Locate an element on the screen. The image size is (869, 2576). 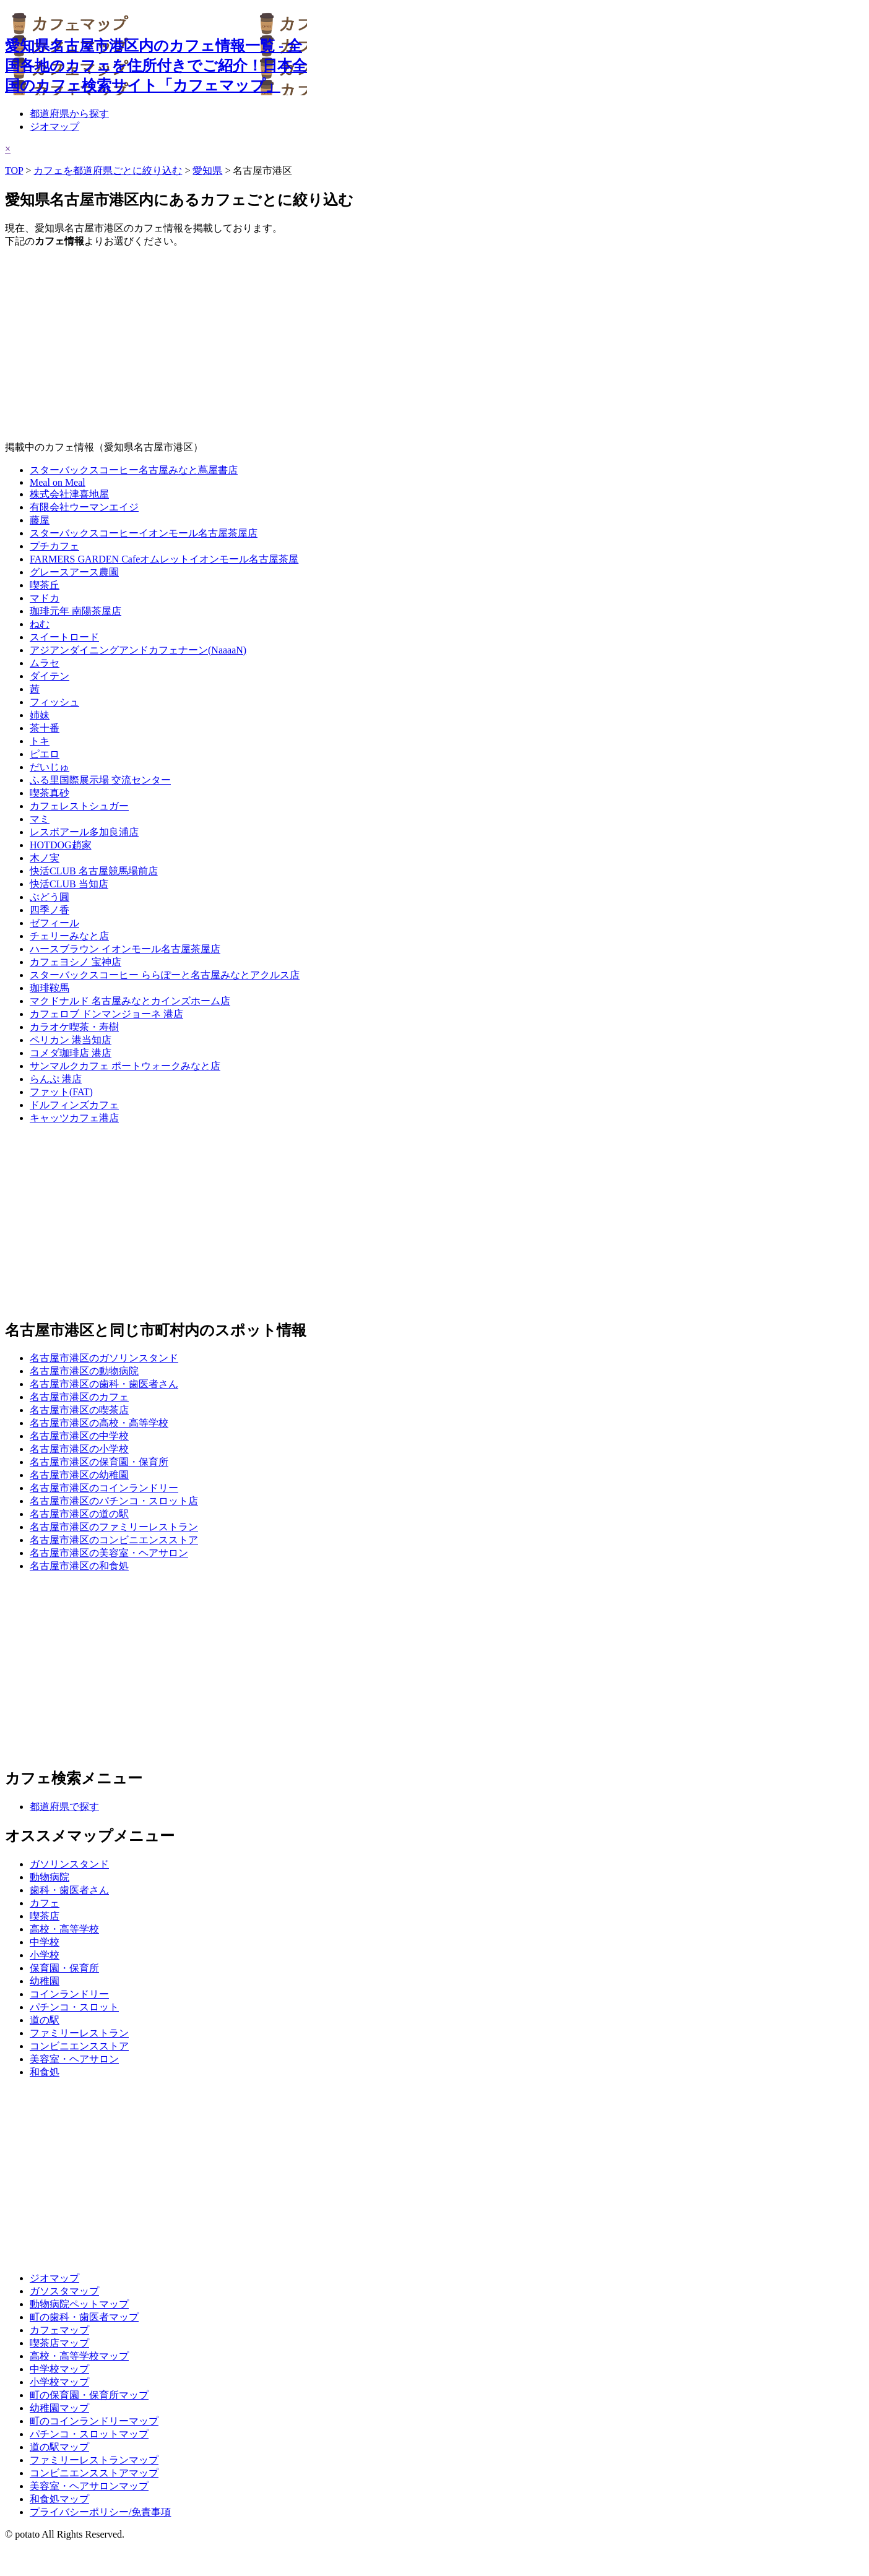
愛知県 is located at coordinates (207, 170).